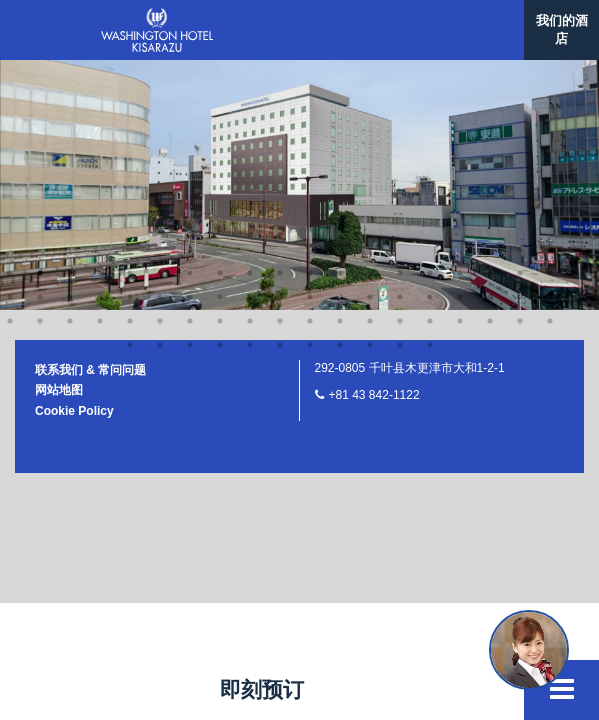 Image resolution: width=599 pixels, height=720 pixels. Describe the element at coordinates (100, 72) in the screenshot. I see `42 [button]` at that location.